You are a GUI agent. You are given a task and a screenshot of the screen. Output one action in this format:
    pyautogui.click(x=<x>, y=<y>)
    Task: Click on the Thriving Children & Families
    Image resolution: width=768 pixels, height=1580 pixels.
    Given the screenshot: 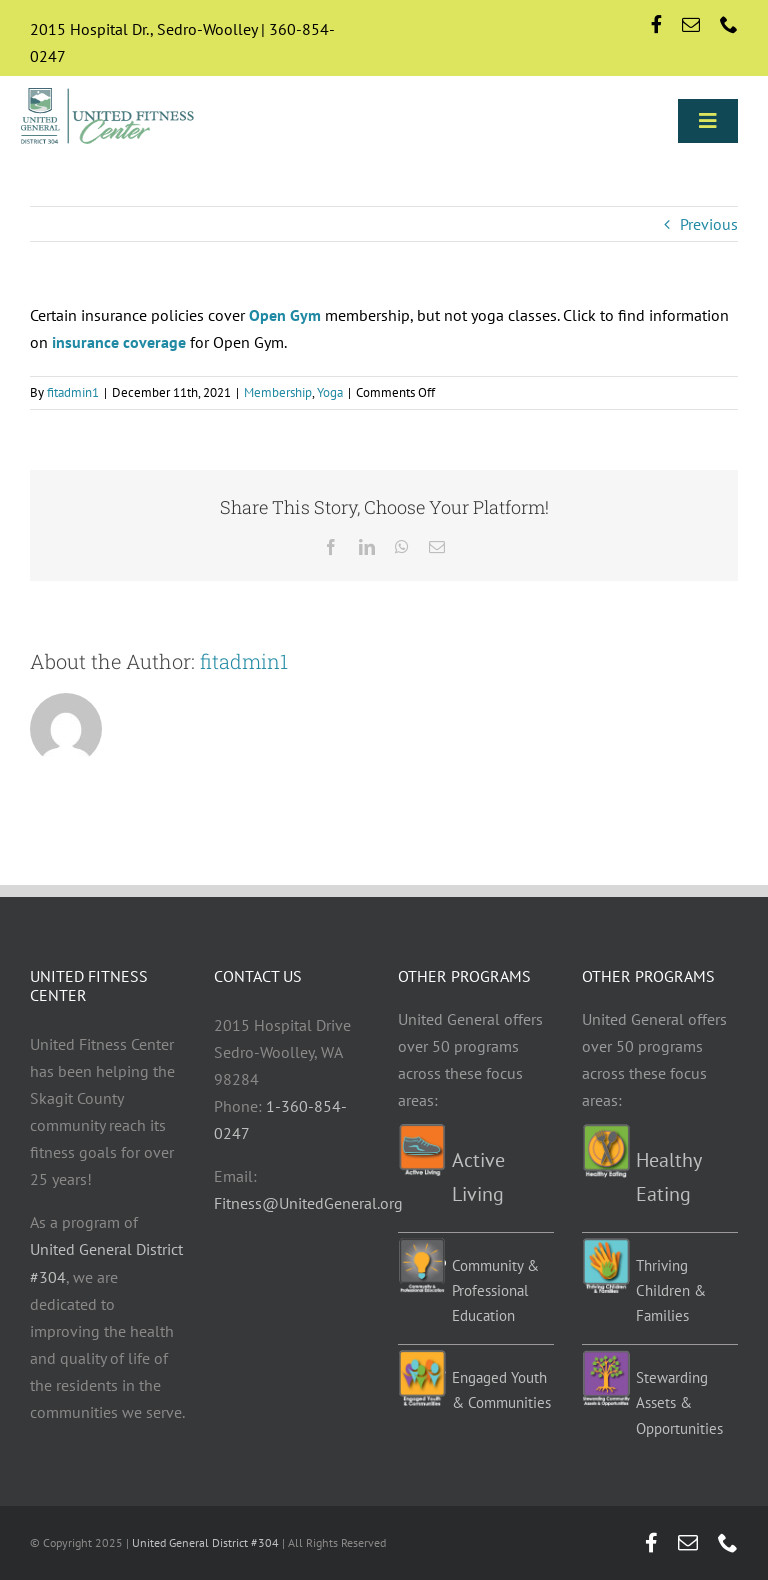 What is the action you would take?
    pyautogui.click(x=671, y=1291)
    